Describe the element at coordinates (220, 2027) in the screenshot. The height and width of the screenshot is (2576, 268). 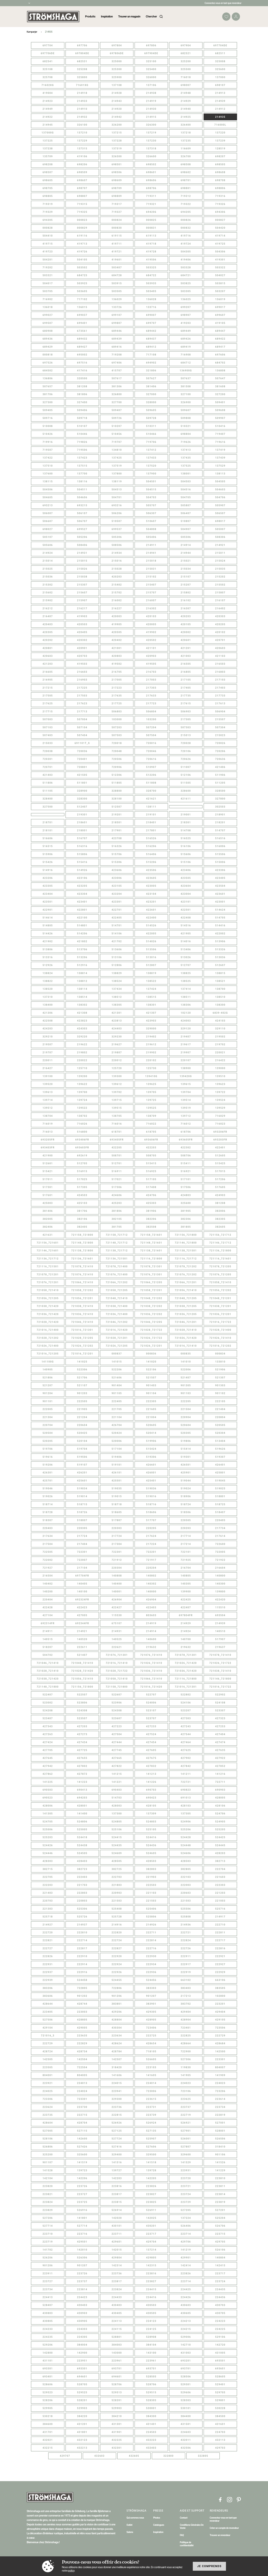
I see `723506` at that location.